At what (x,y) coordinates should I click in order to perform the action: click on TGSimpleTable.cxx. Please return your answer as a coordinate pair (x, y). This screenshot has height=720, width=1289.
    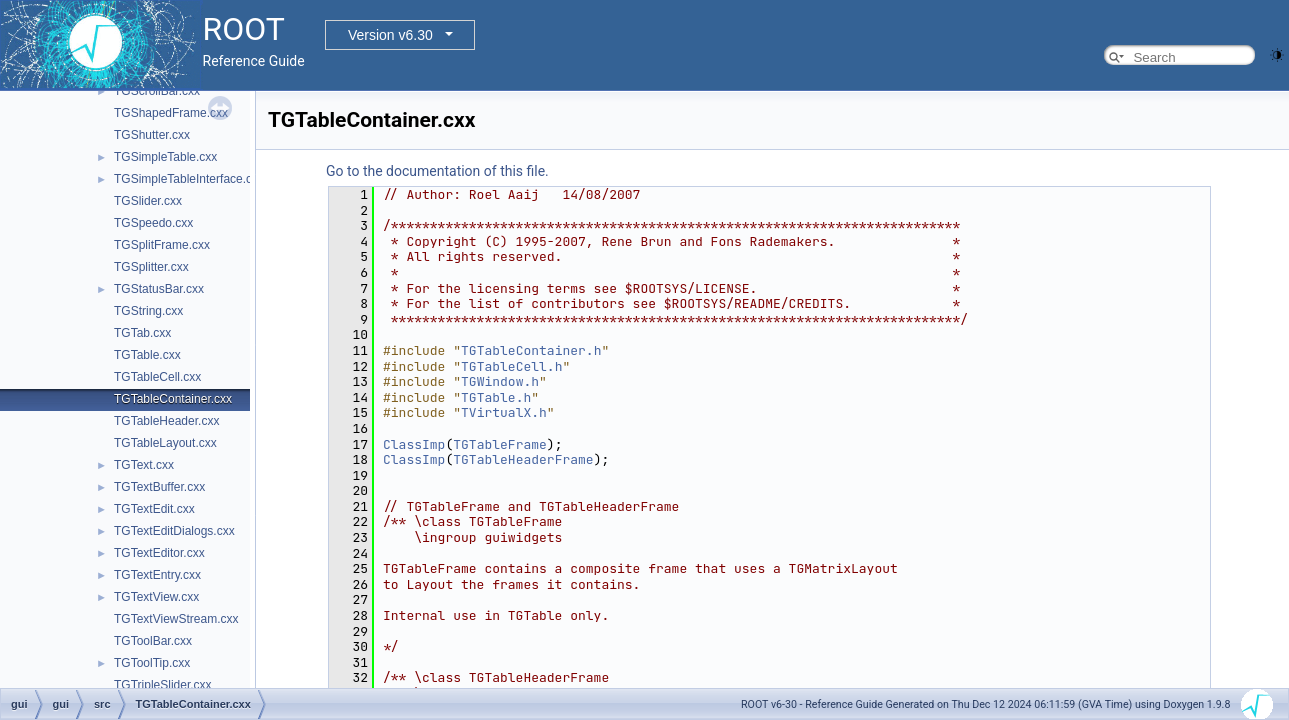
    Looking at the image, I should click on (165, 157).